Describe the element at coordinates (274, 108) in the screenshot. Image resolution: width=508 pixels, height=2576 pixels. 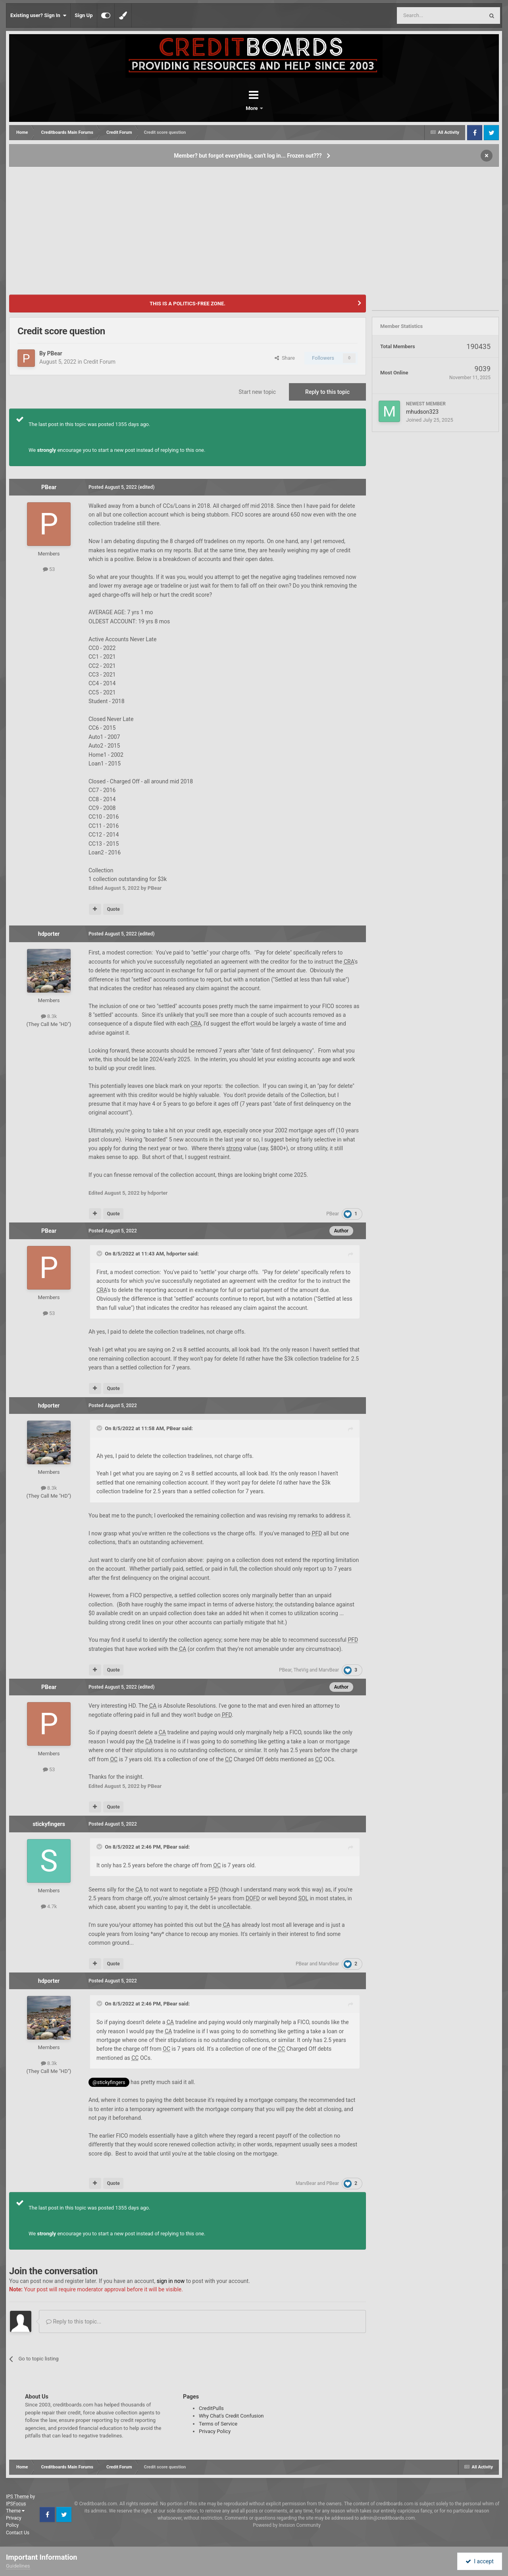
I see `More` at that location.